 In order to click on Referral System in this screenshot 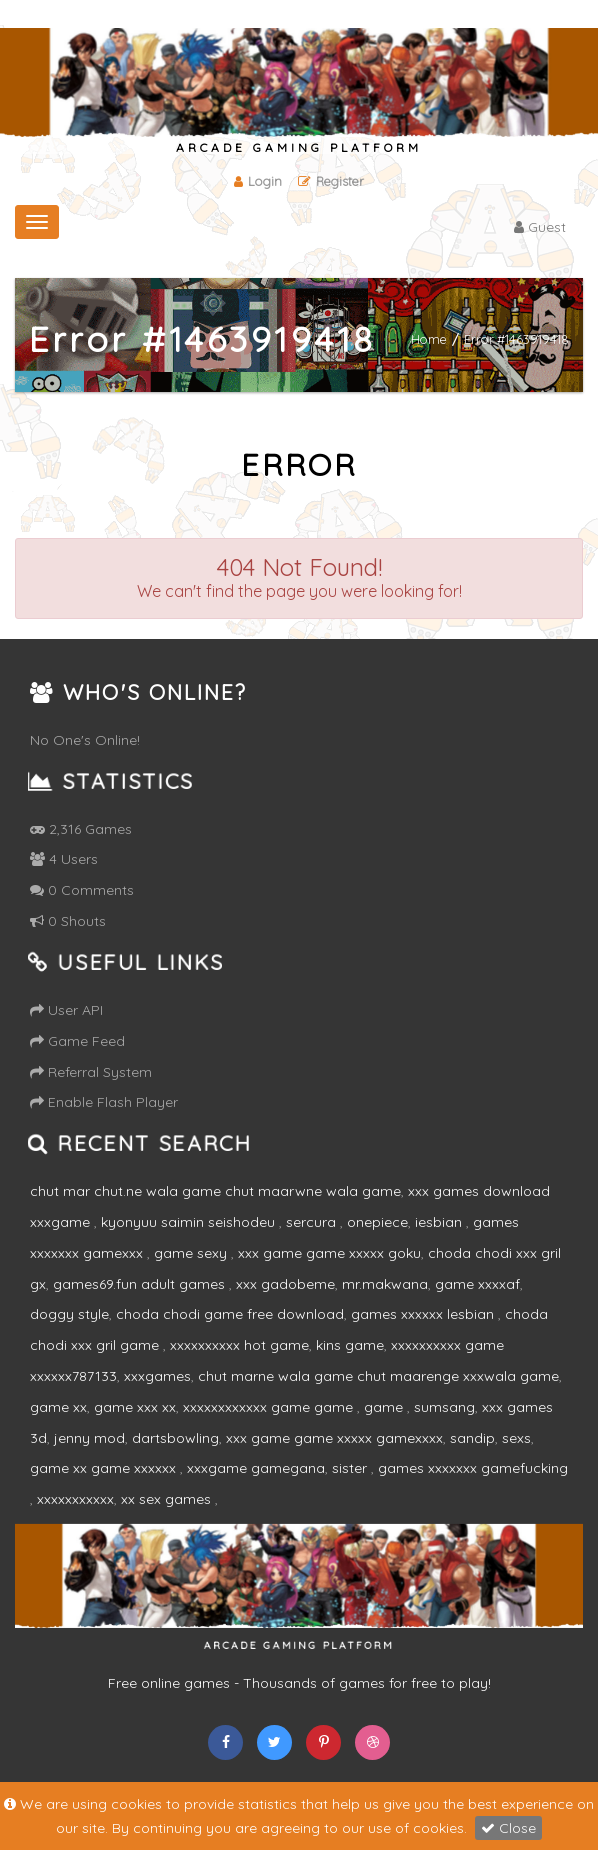, I will do `click(91, 1072)`.